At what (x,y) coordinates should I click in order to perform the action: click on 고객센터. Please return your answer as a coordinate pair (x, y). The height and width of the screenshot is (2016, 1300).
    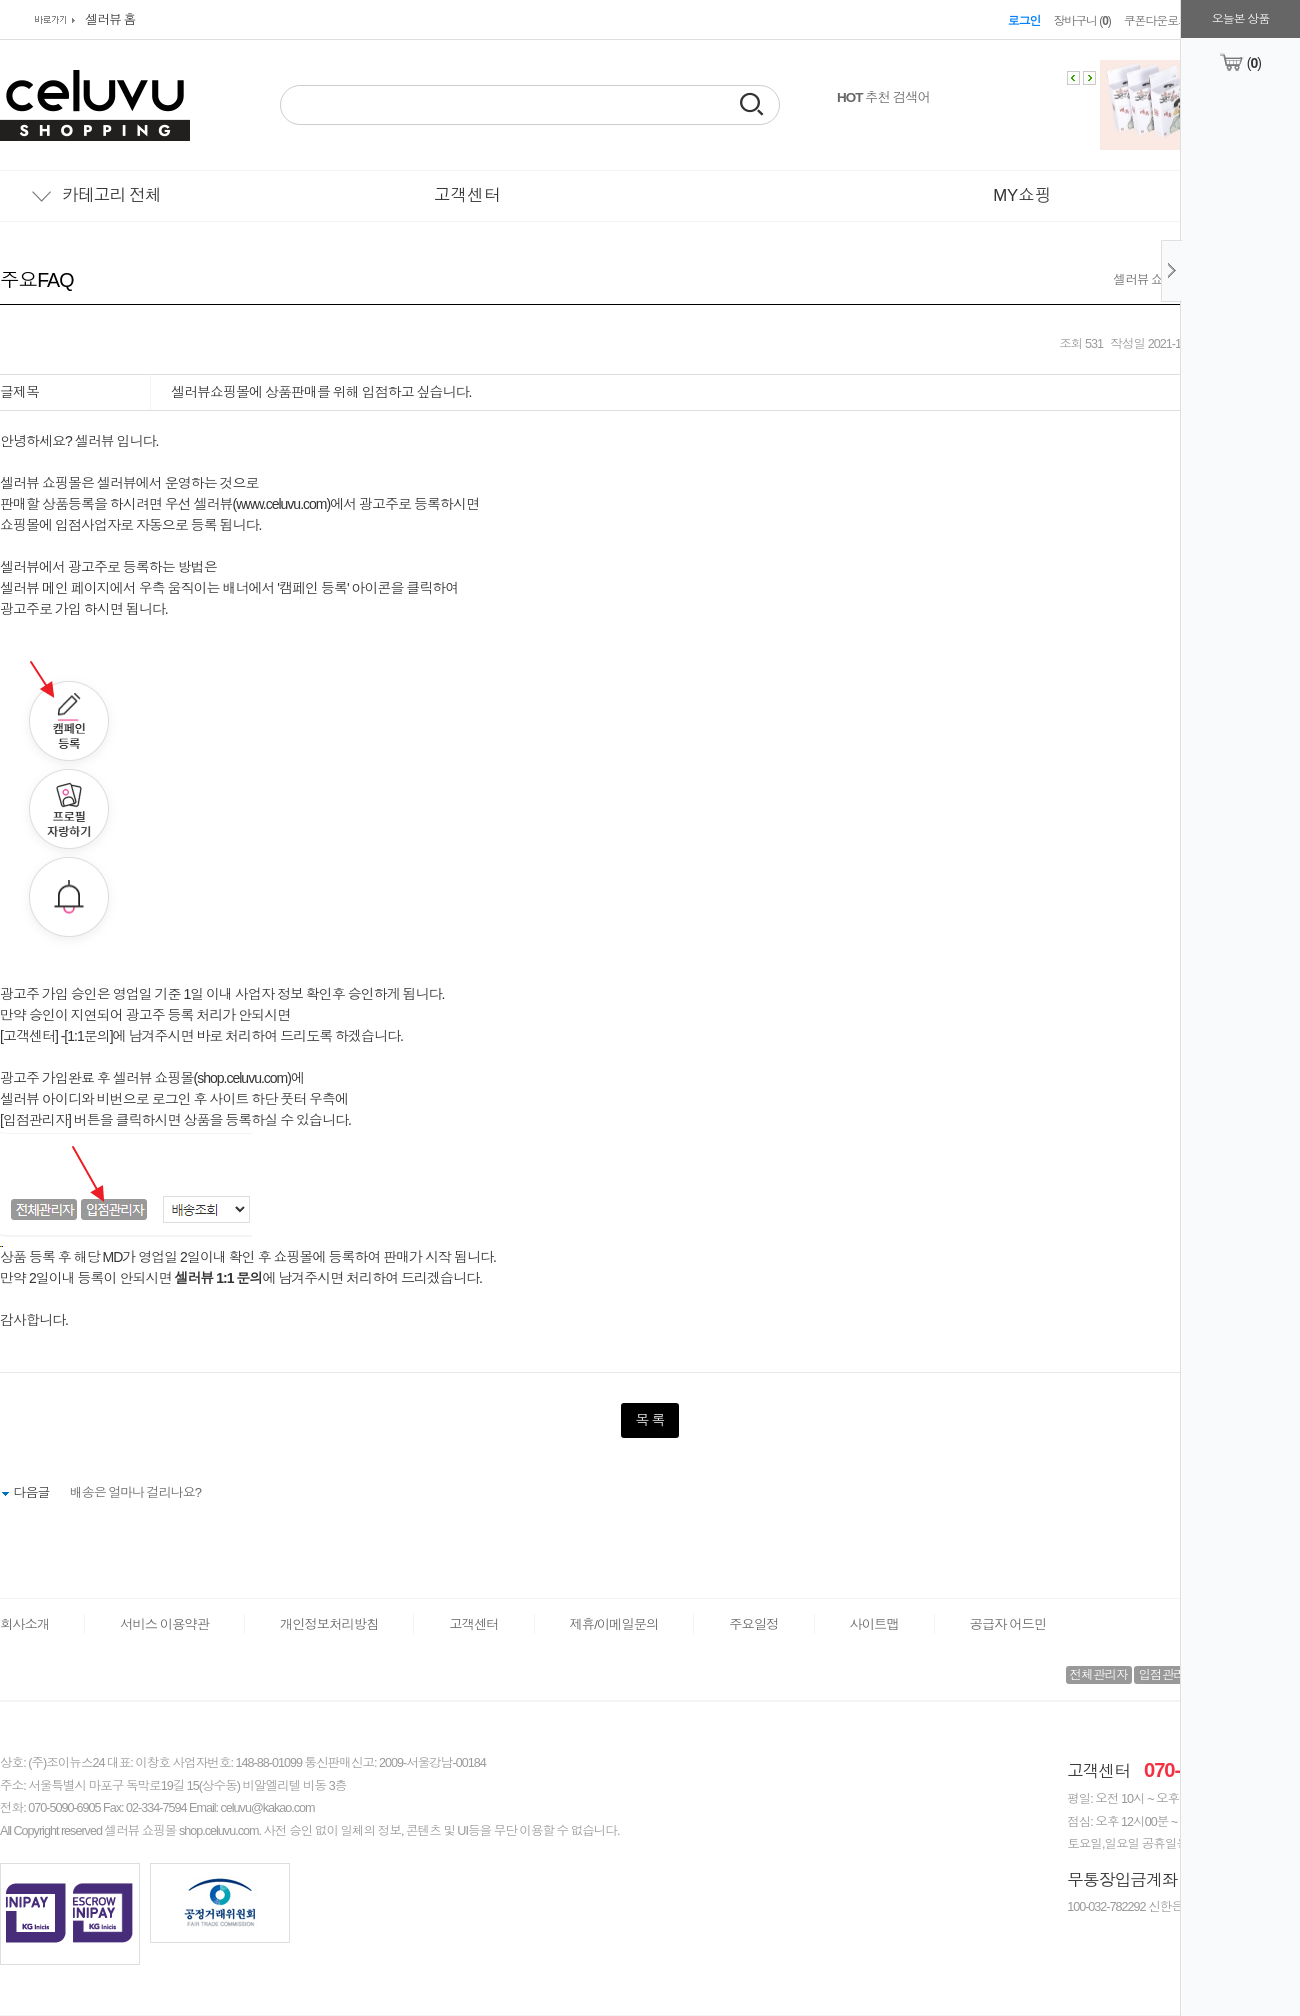
    Looking at the image, I should click on (467, 195).